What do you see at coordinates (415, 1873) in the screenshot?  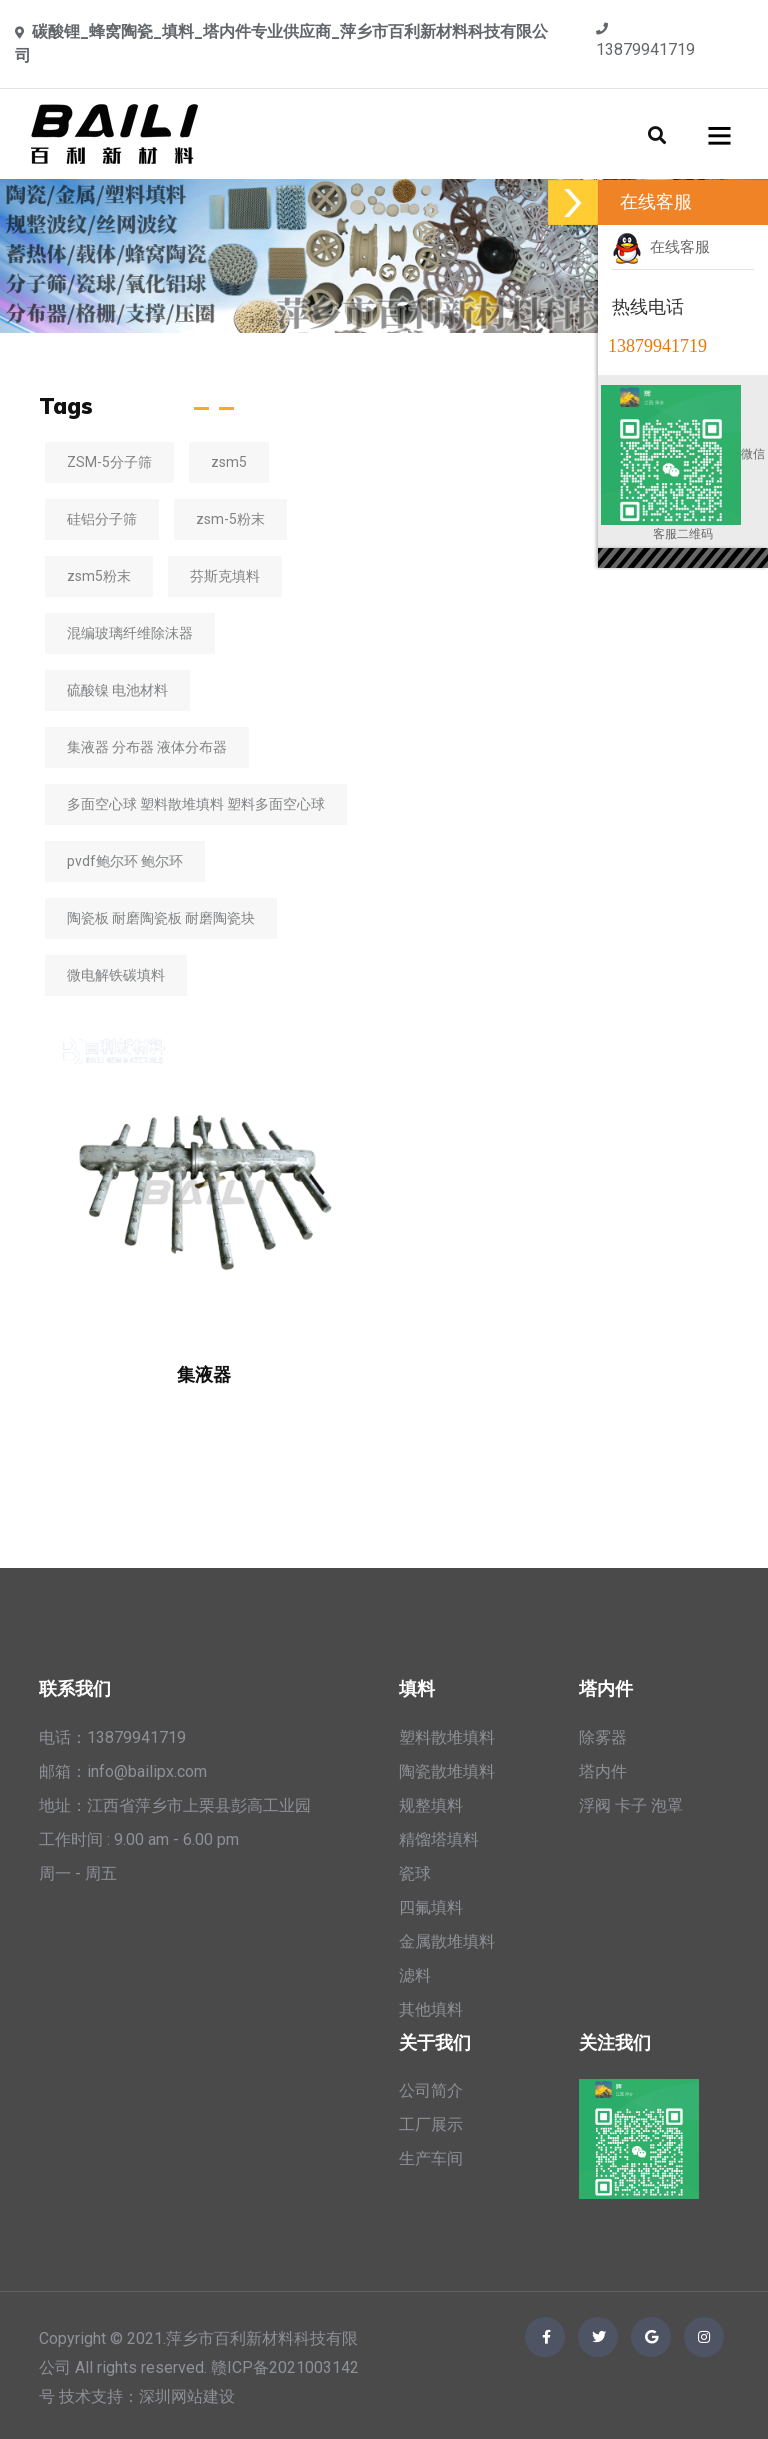 I see `瓷球` at bounding box center [415, 1873].